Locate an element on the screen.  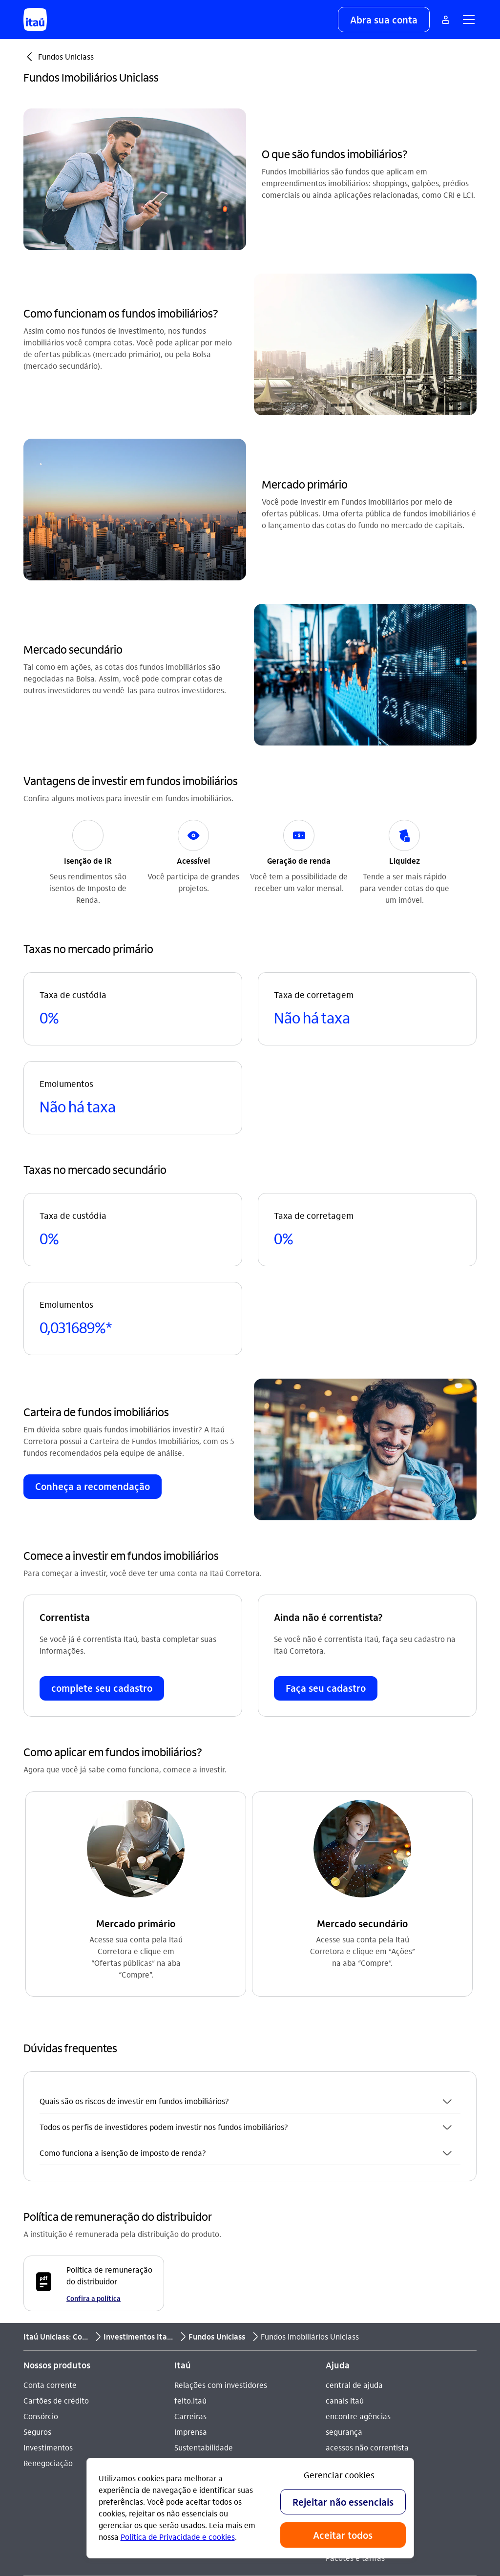
[Facebook] is located at coordinates (236, 2402).